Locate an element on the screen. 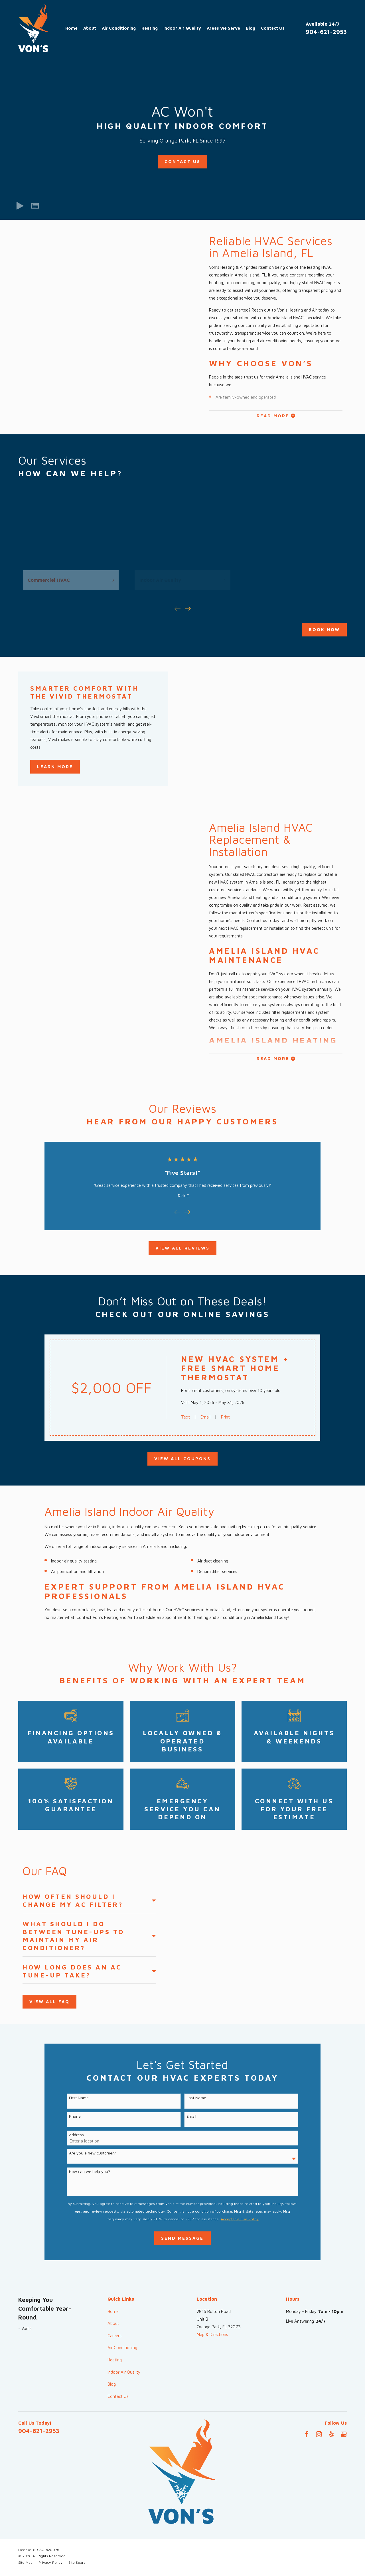 This screenshot has height=2576, width=365. Air Conditioning is located at coordinates (122, 2347).